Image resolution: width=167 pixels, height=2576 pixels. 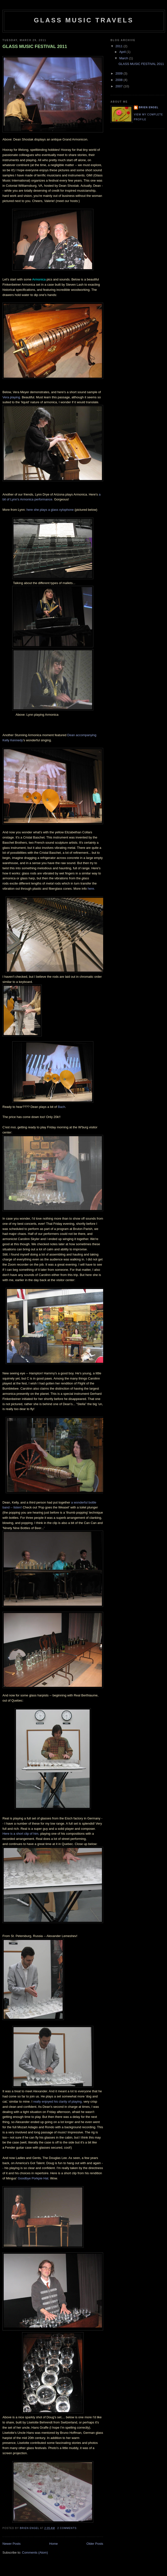 What do you see at coordinates (35, 2552) in the screenshot?
I see `Comments (Atom)` at bounding box center [35, 2552].